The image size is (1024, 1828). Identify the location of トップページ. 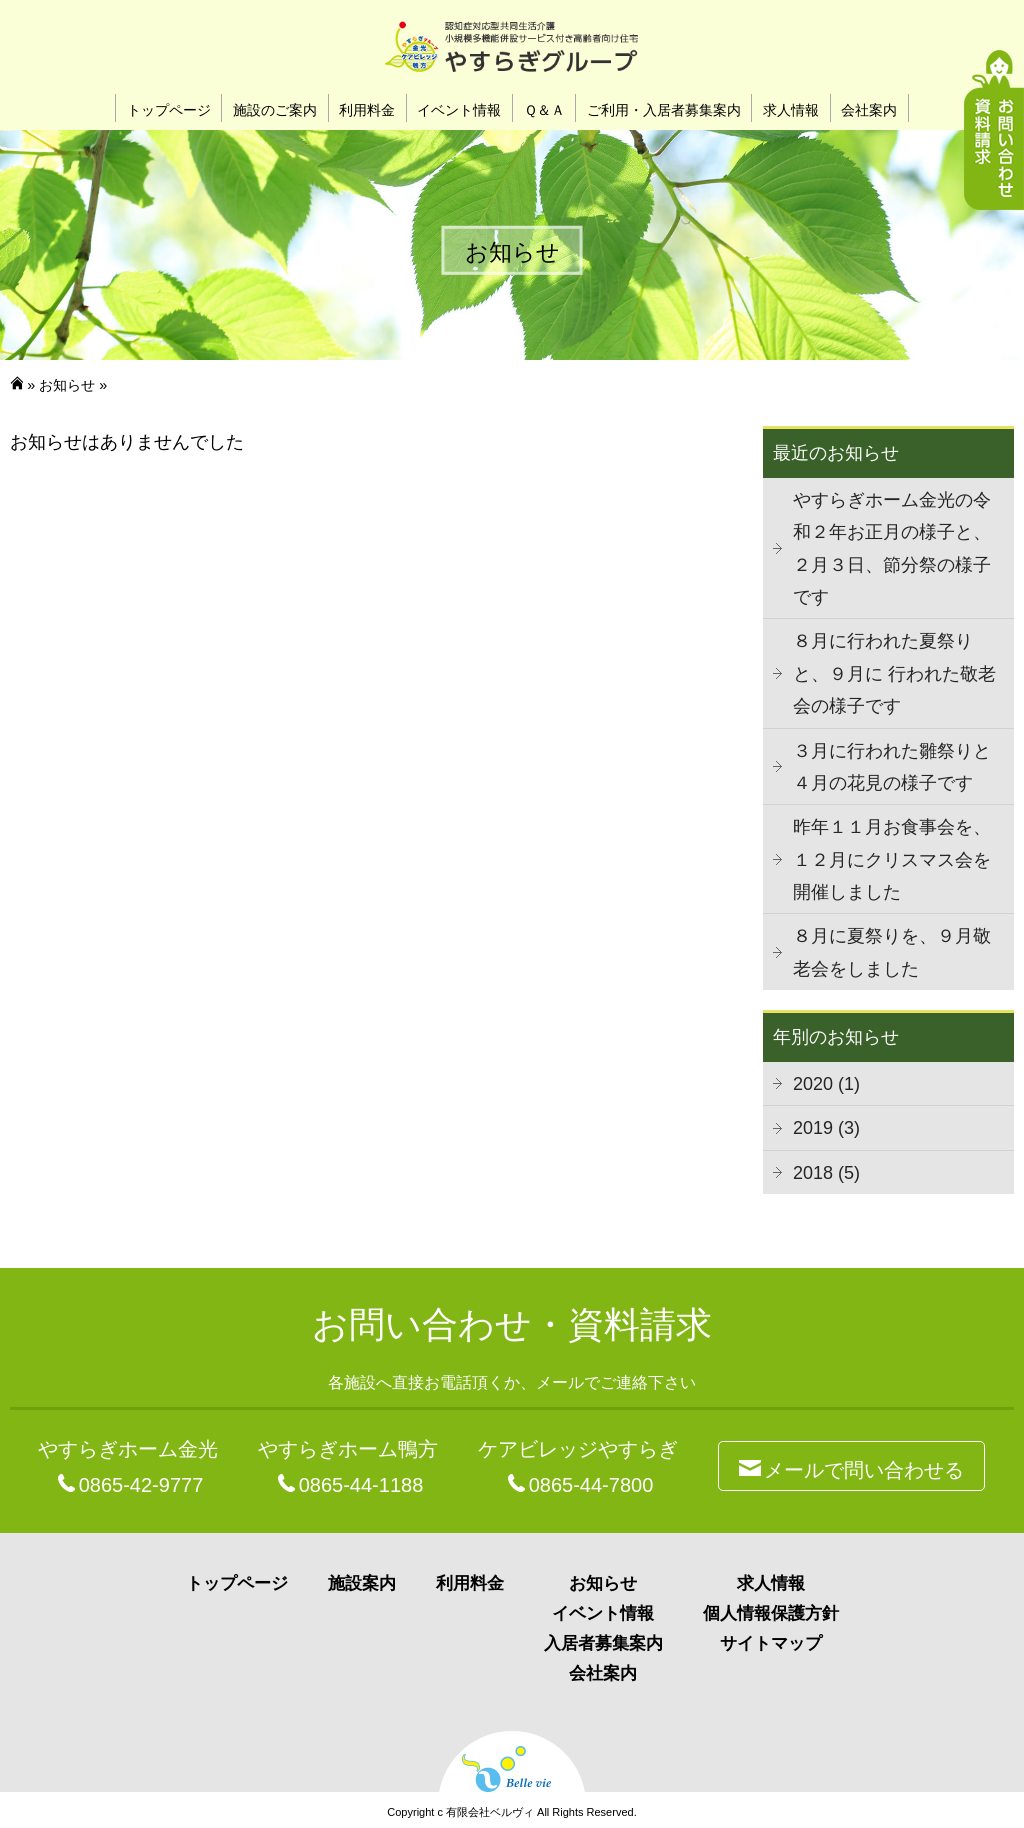
(169, 110).